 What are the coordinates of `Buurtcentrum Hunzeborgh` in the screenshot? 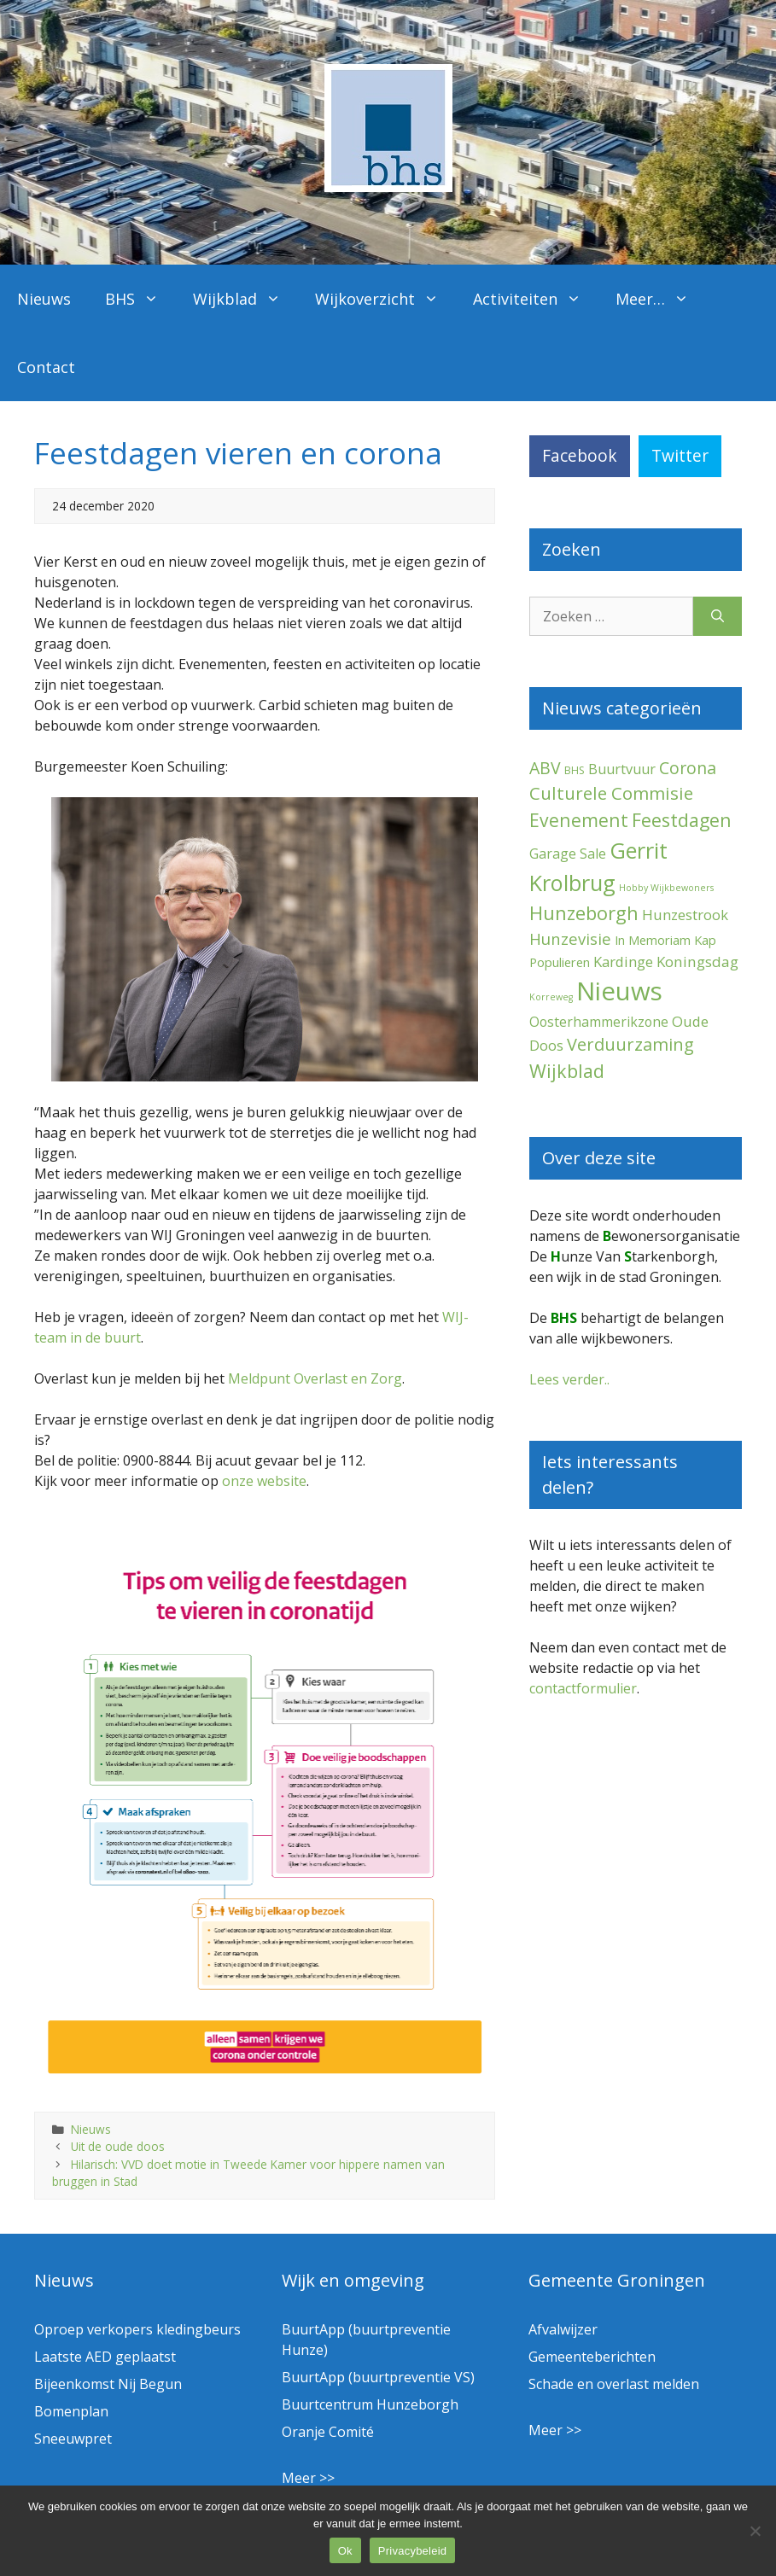 It's located at (370, 2404).